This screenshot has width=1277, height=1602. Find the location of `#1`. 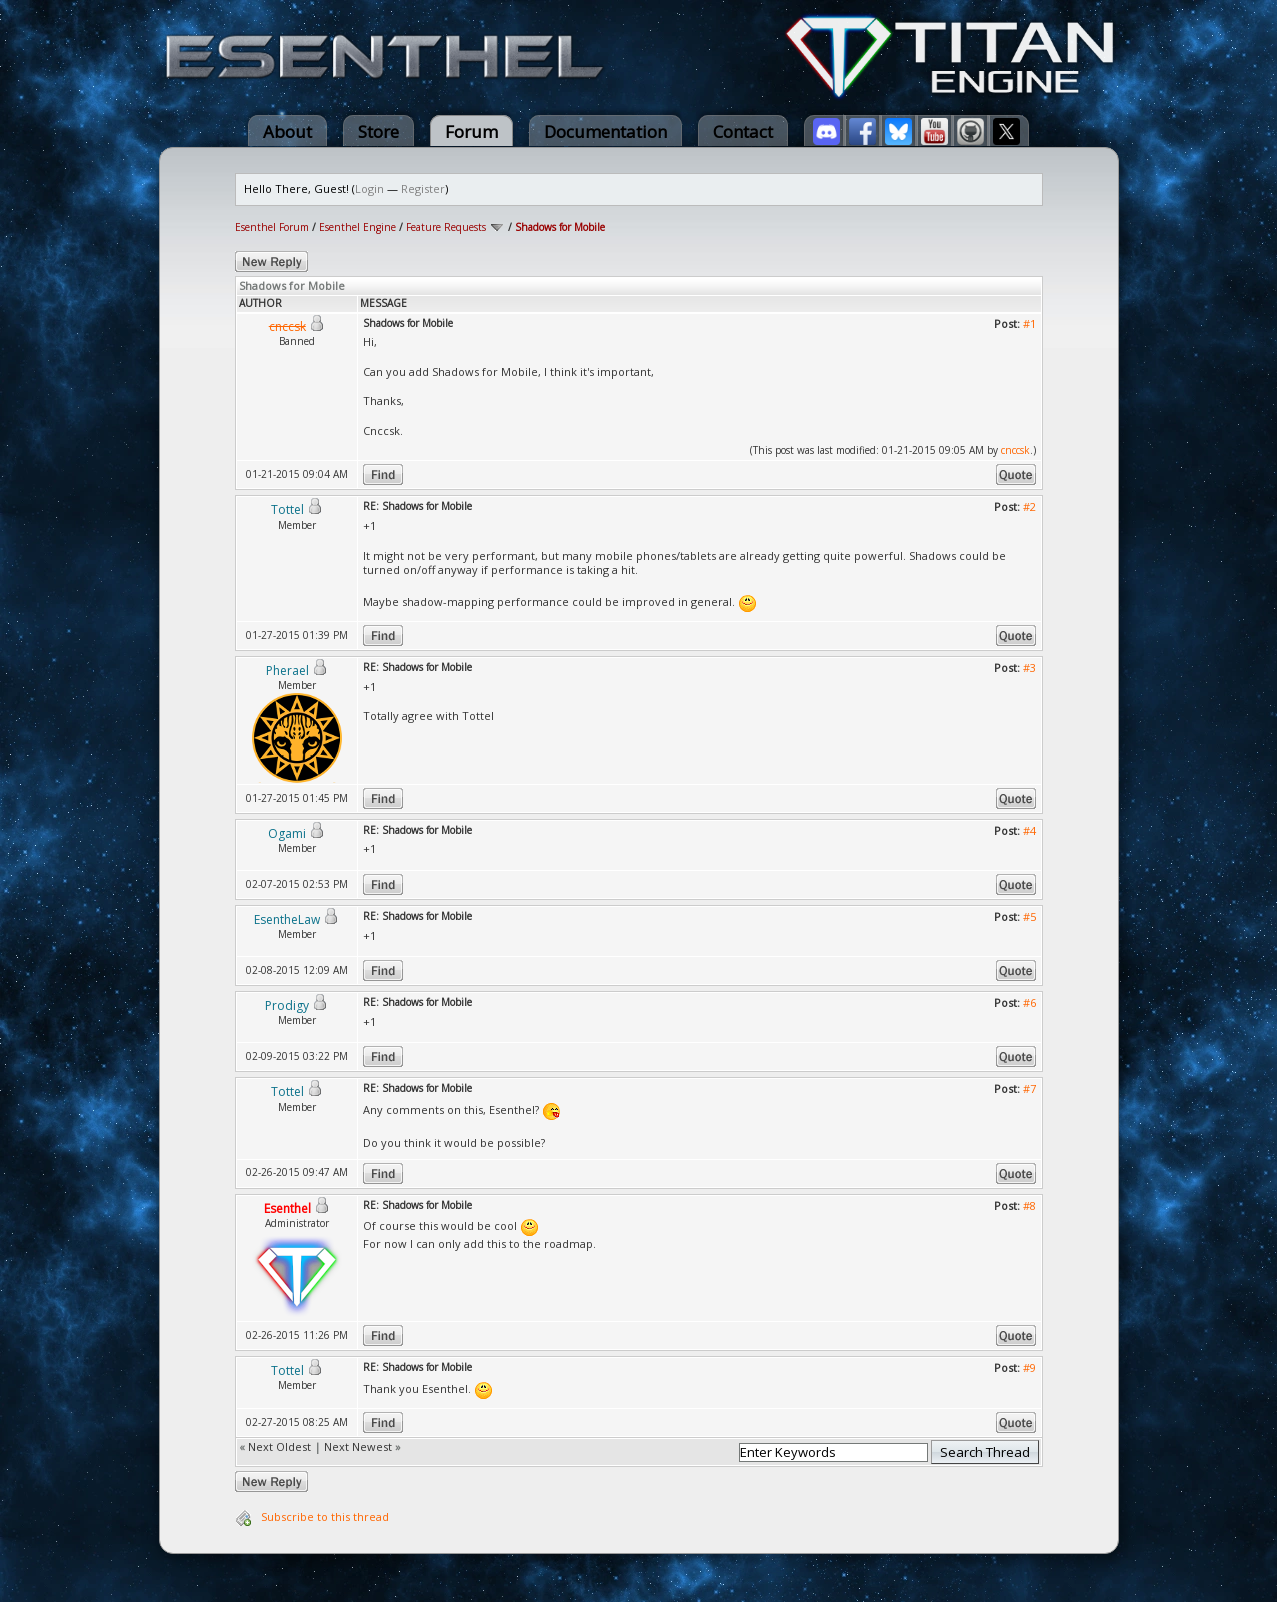

#1 is located at coordinates (1029, 323).